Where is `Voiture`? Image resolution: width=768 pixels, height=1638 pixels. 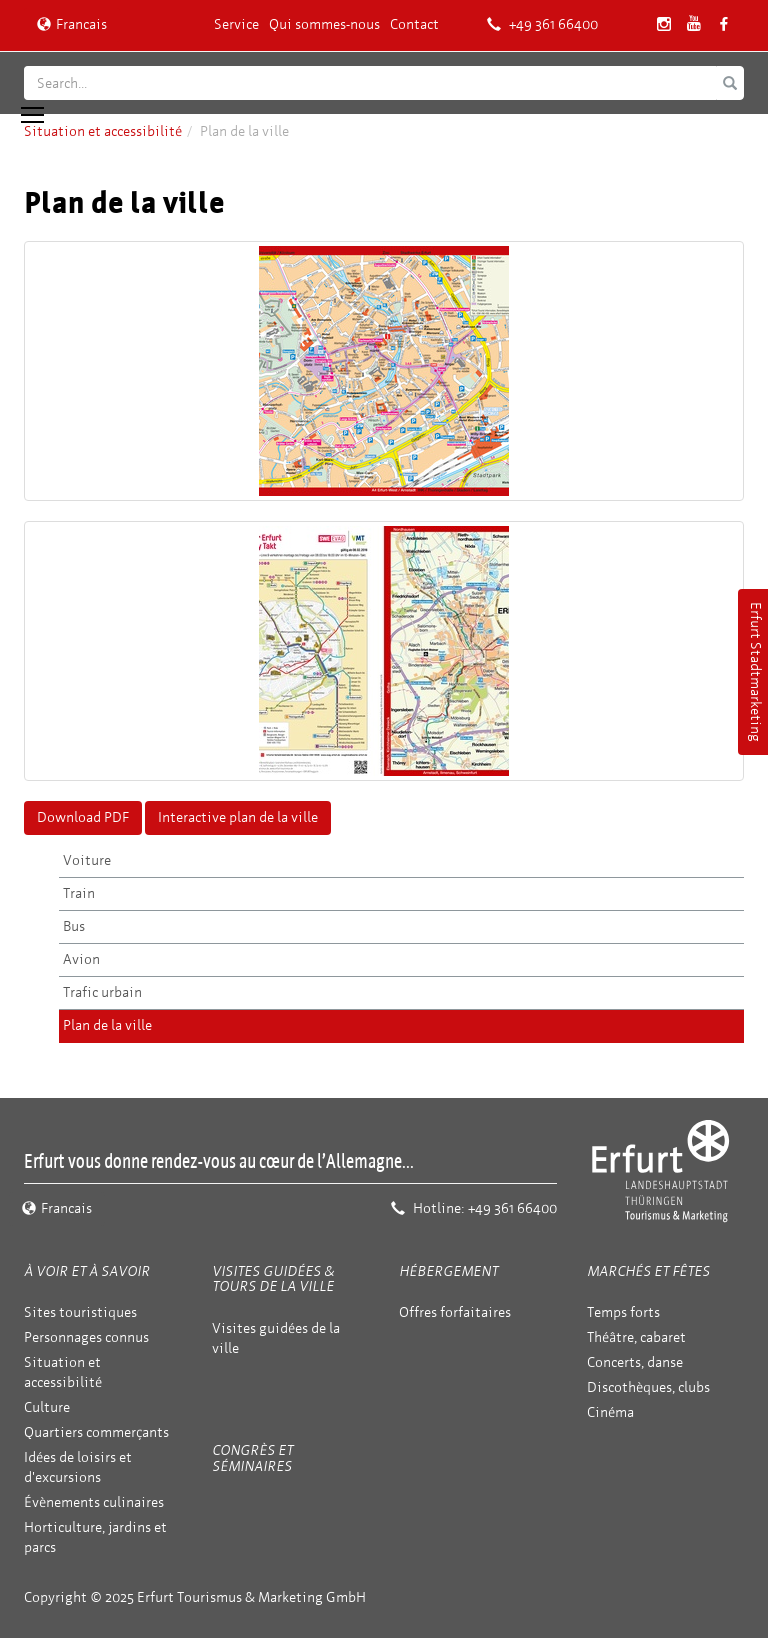
Voiture is located at coordinates (87, 860).